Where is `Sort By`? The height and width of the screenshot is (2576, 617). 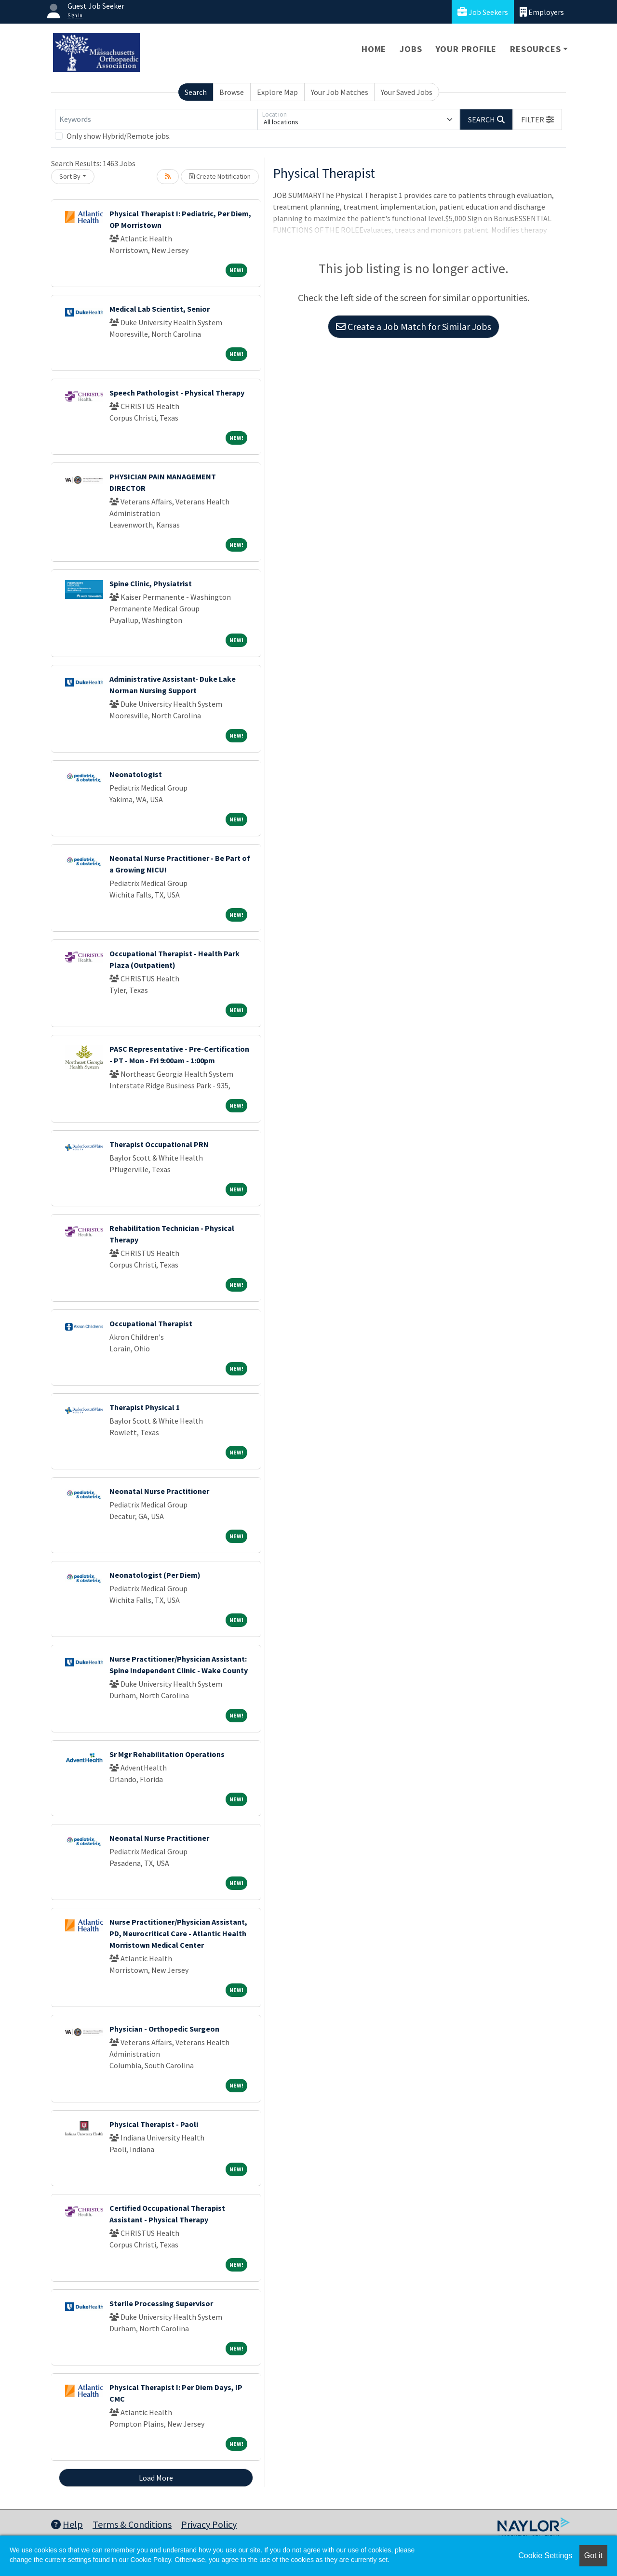 Sort By is located at coordinates (69, 176).